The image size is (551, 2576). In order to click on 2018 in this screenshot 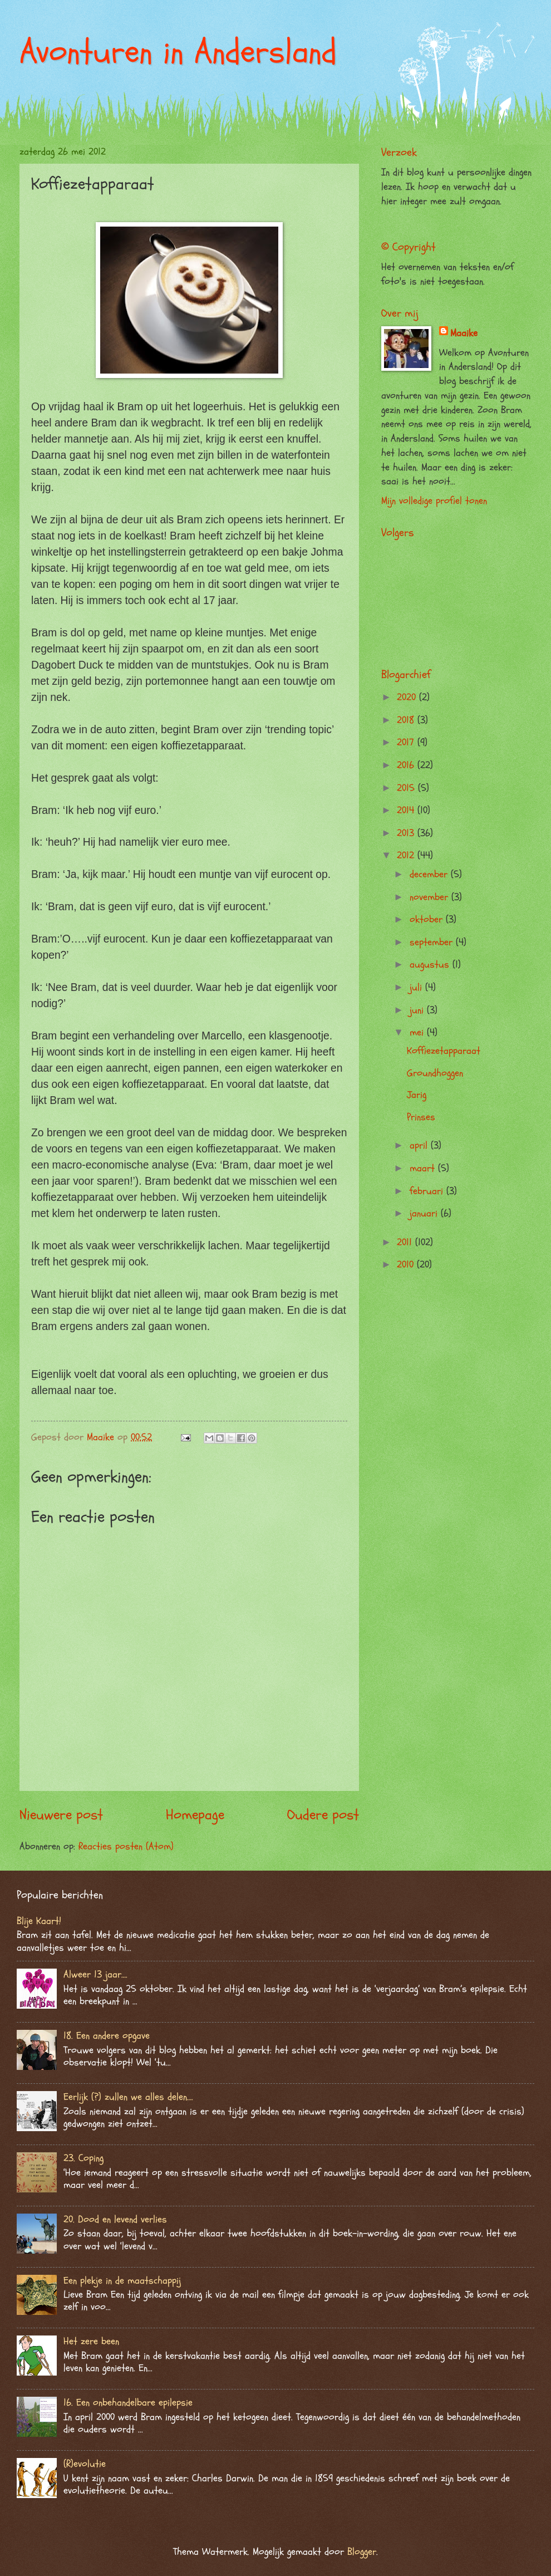, I will do `click(407, 720)`.